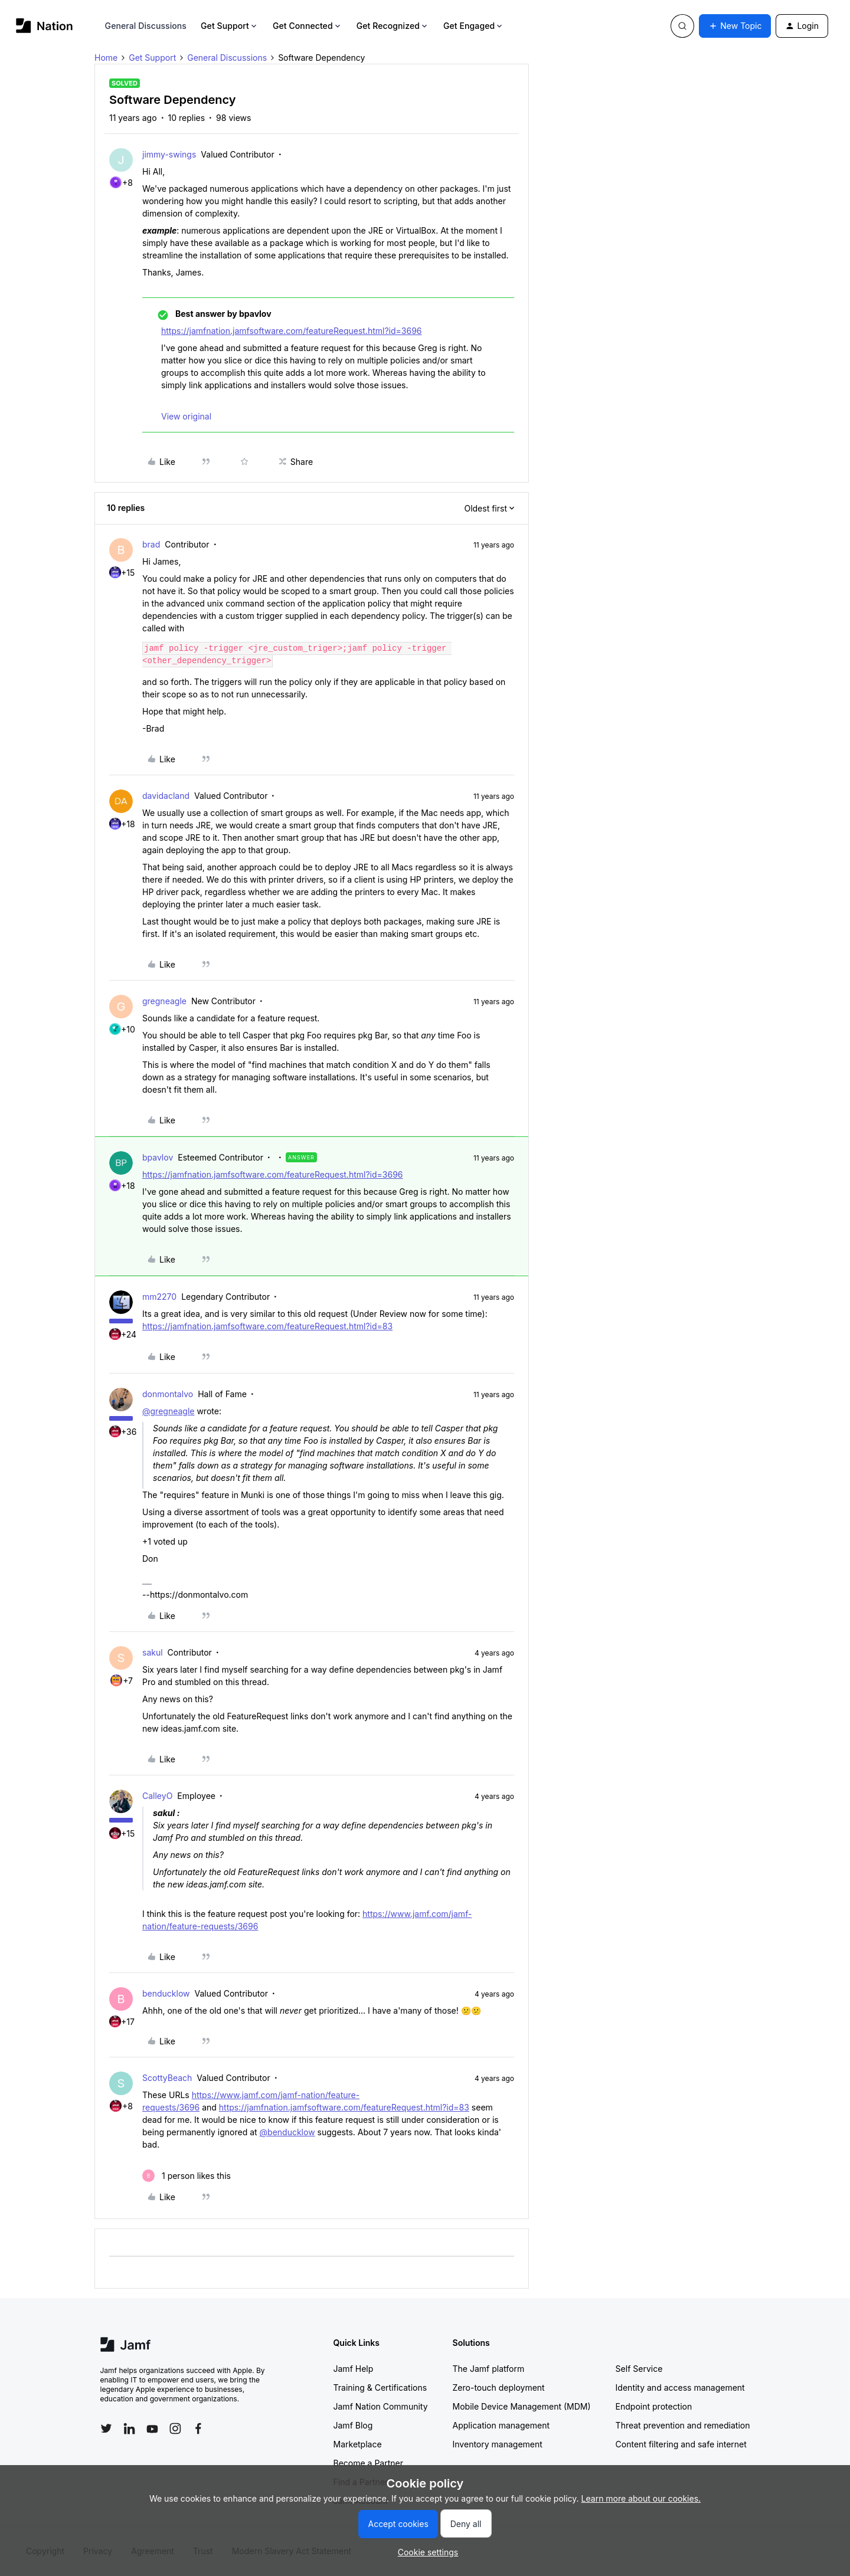 Image resolution: width=850 pixels, height=2576 pixels. I want to click on sakul, so click(152, 1652).